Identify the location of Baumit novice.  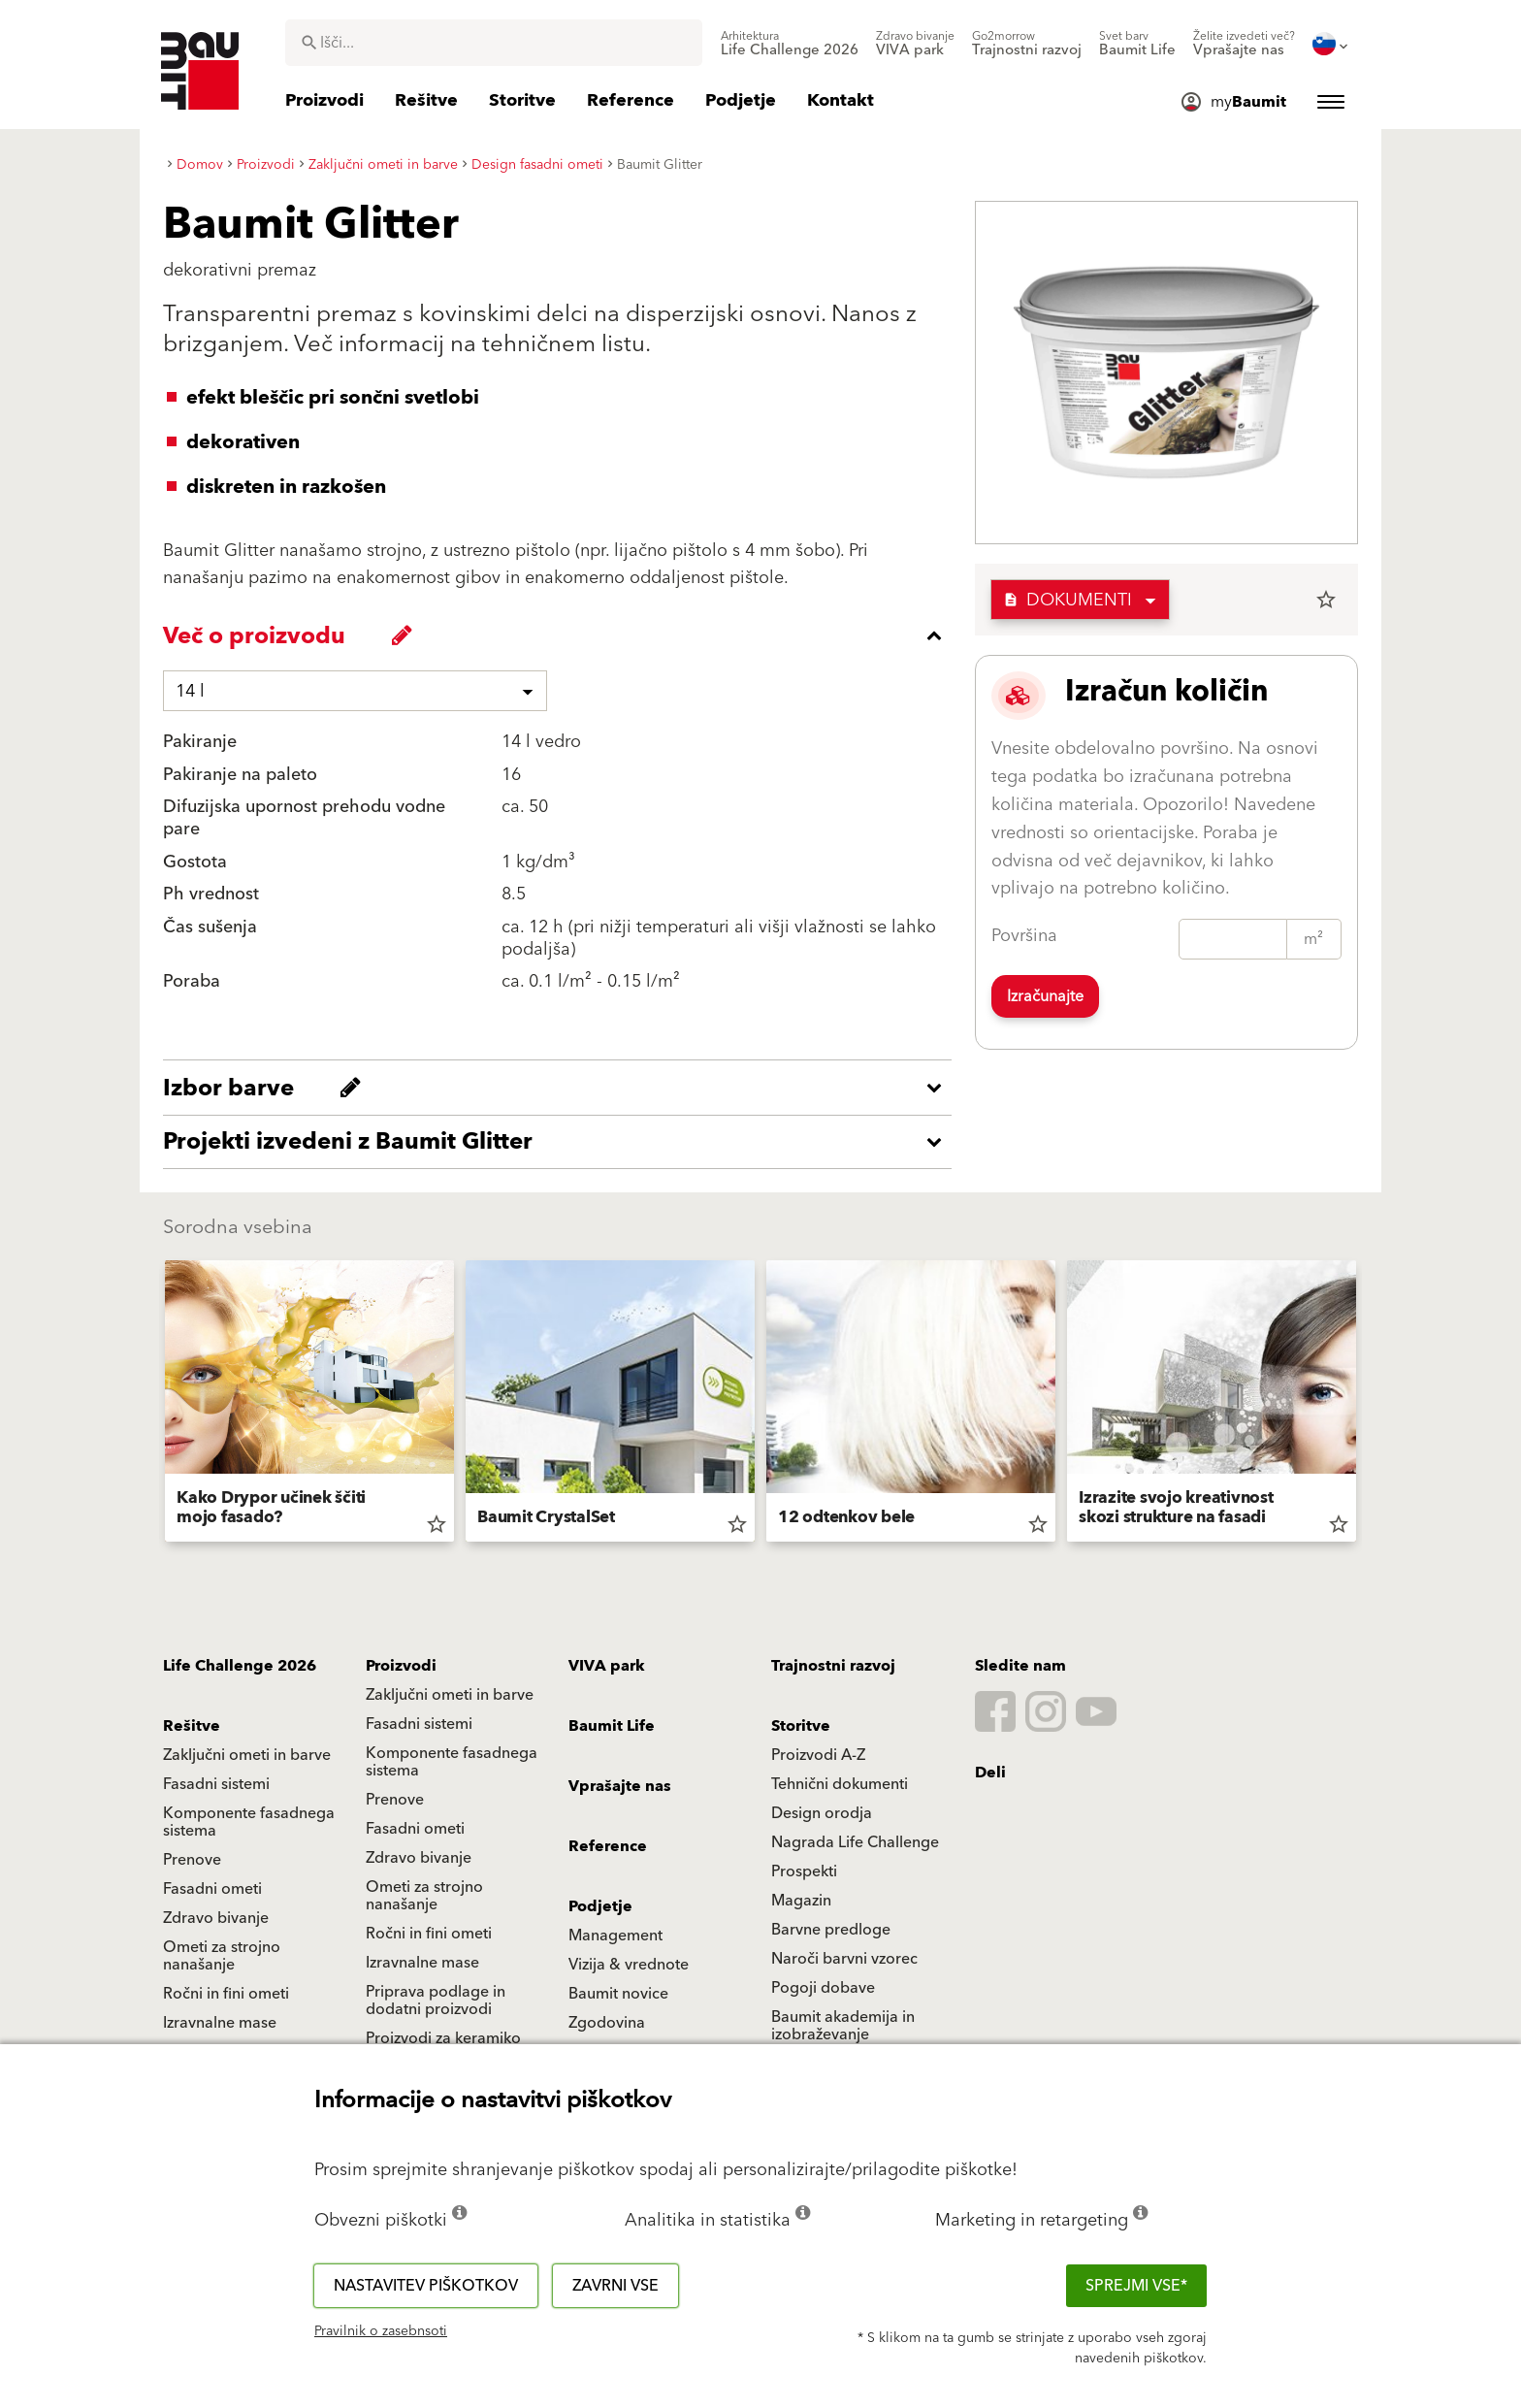
(618, 1993).